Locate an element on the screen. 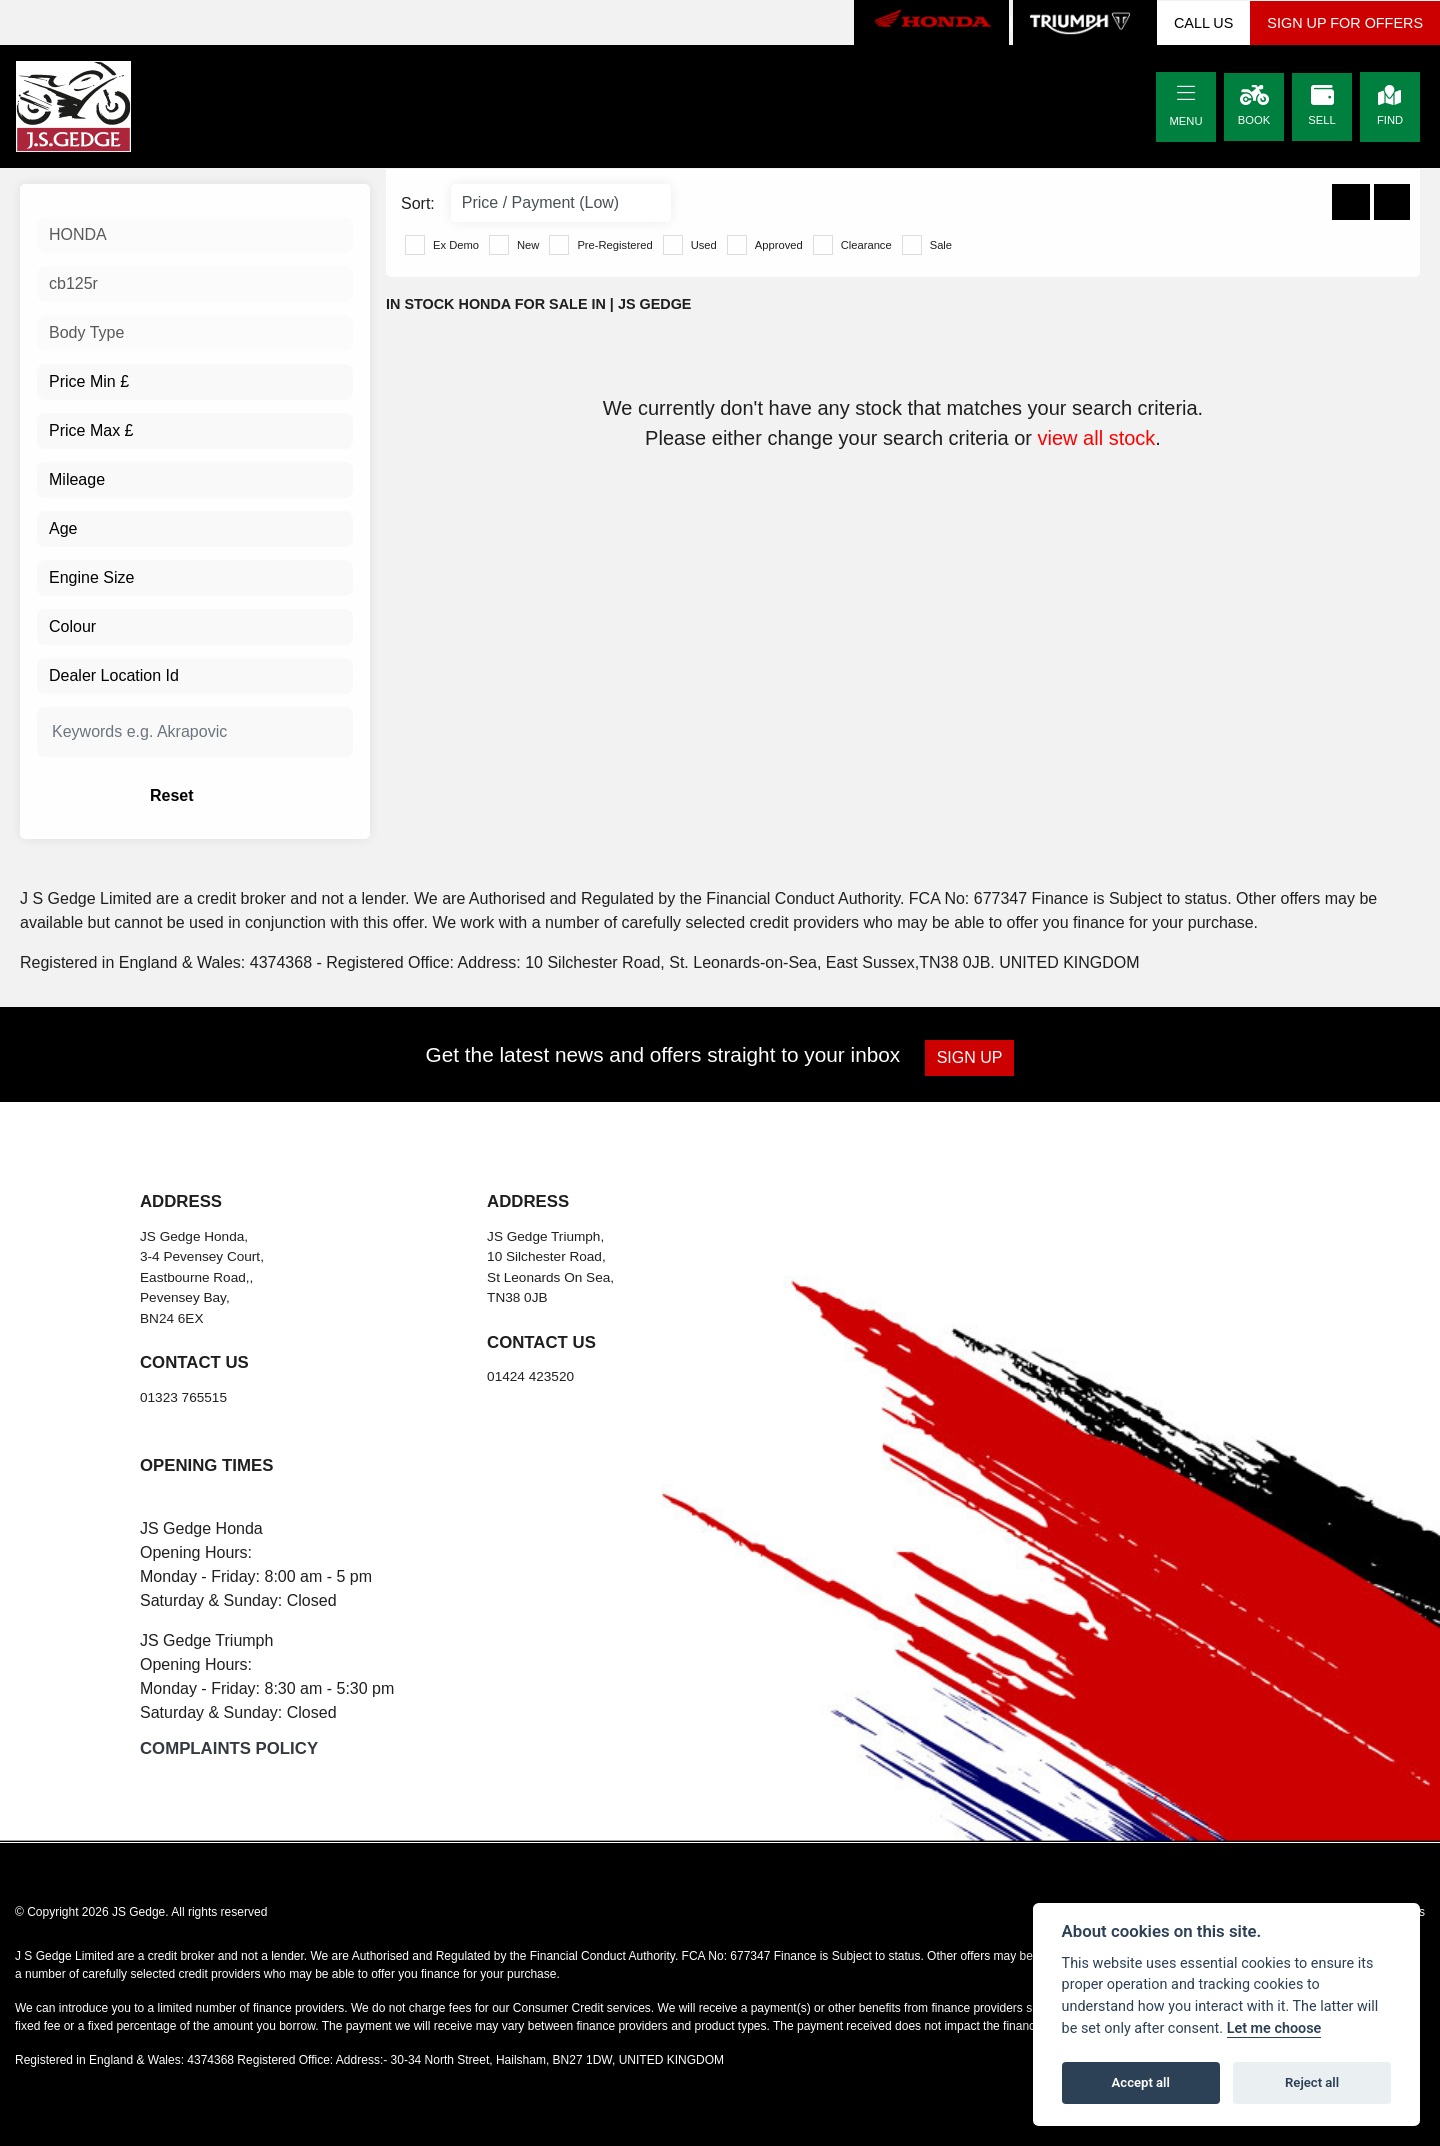  SIGN UP is located at coordinates (972, 1057).